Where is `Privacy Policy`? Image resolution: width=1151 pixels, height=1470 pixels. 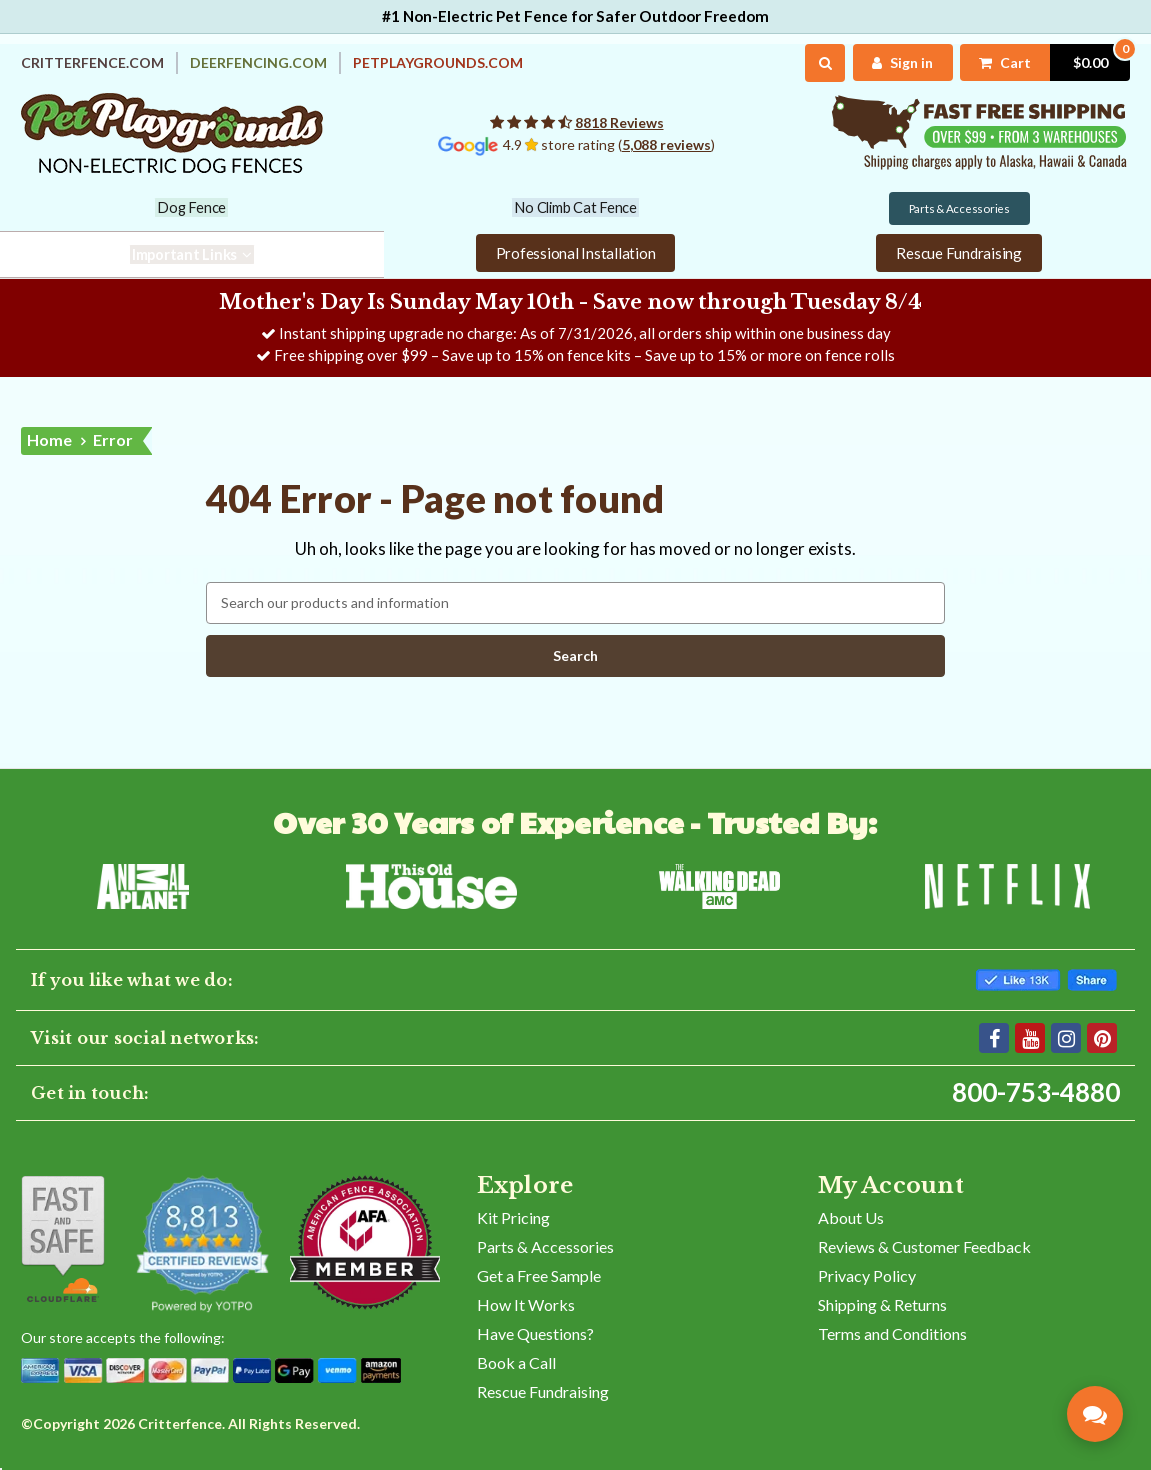 Privacy Policy is located at coordinates (867, 1274).